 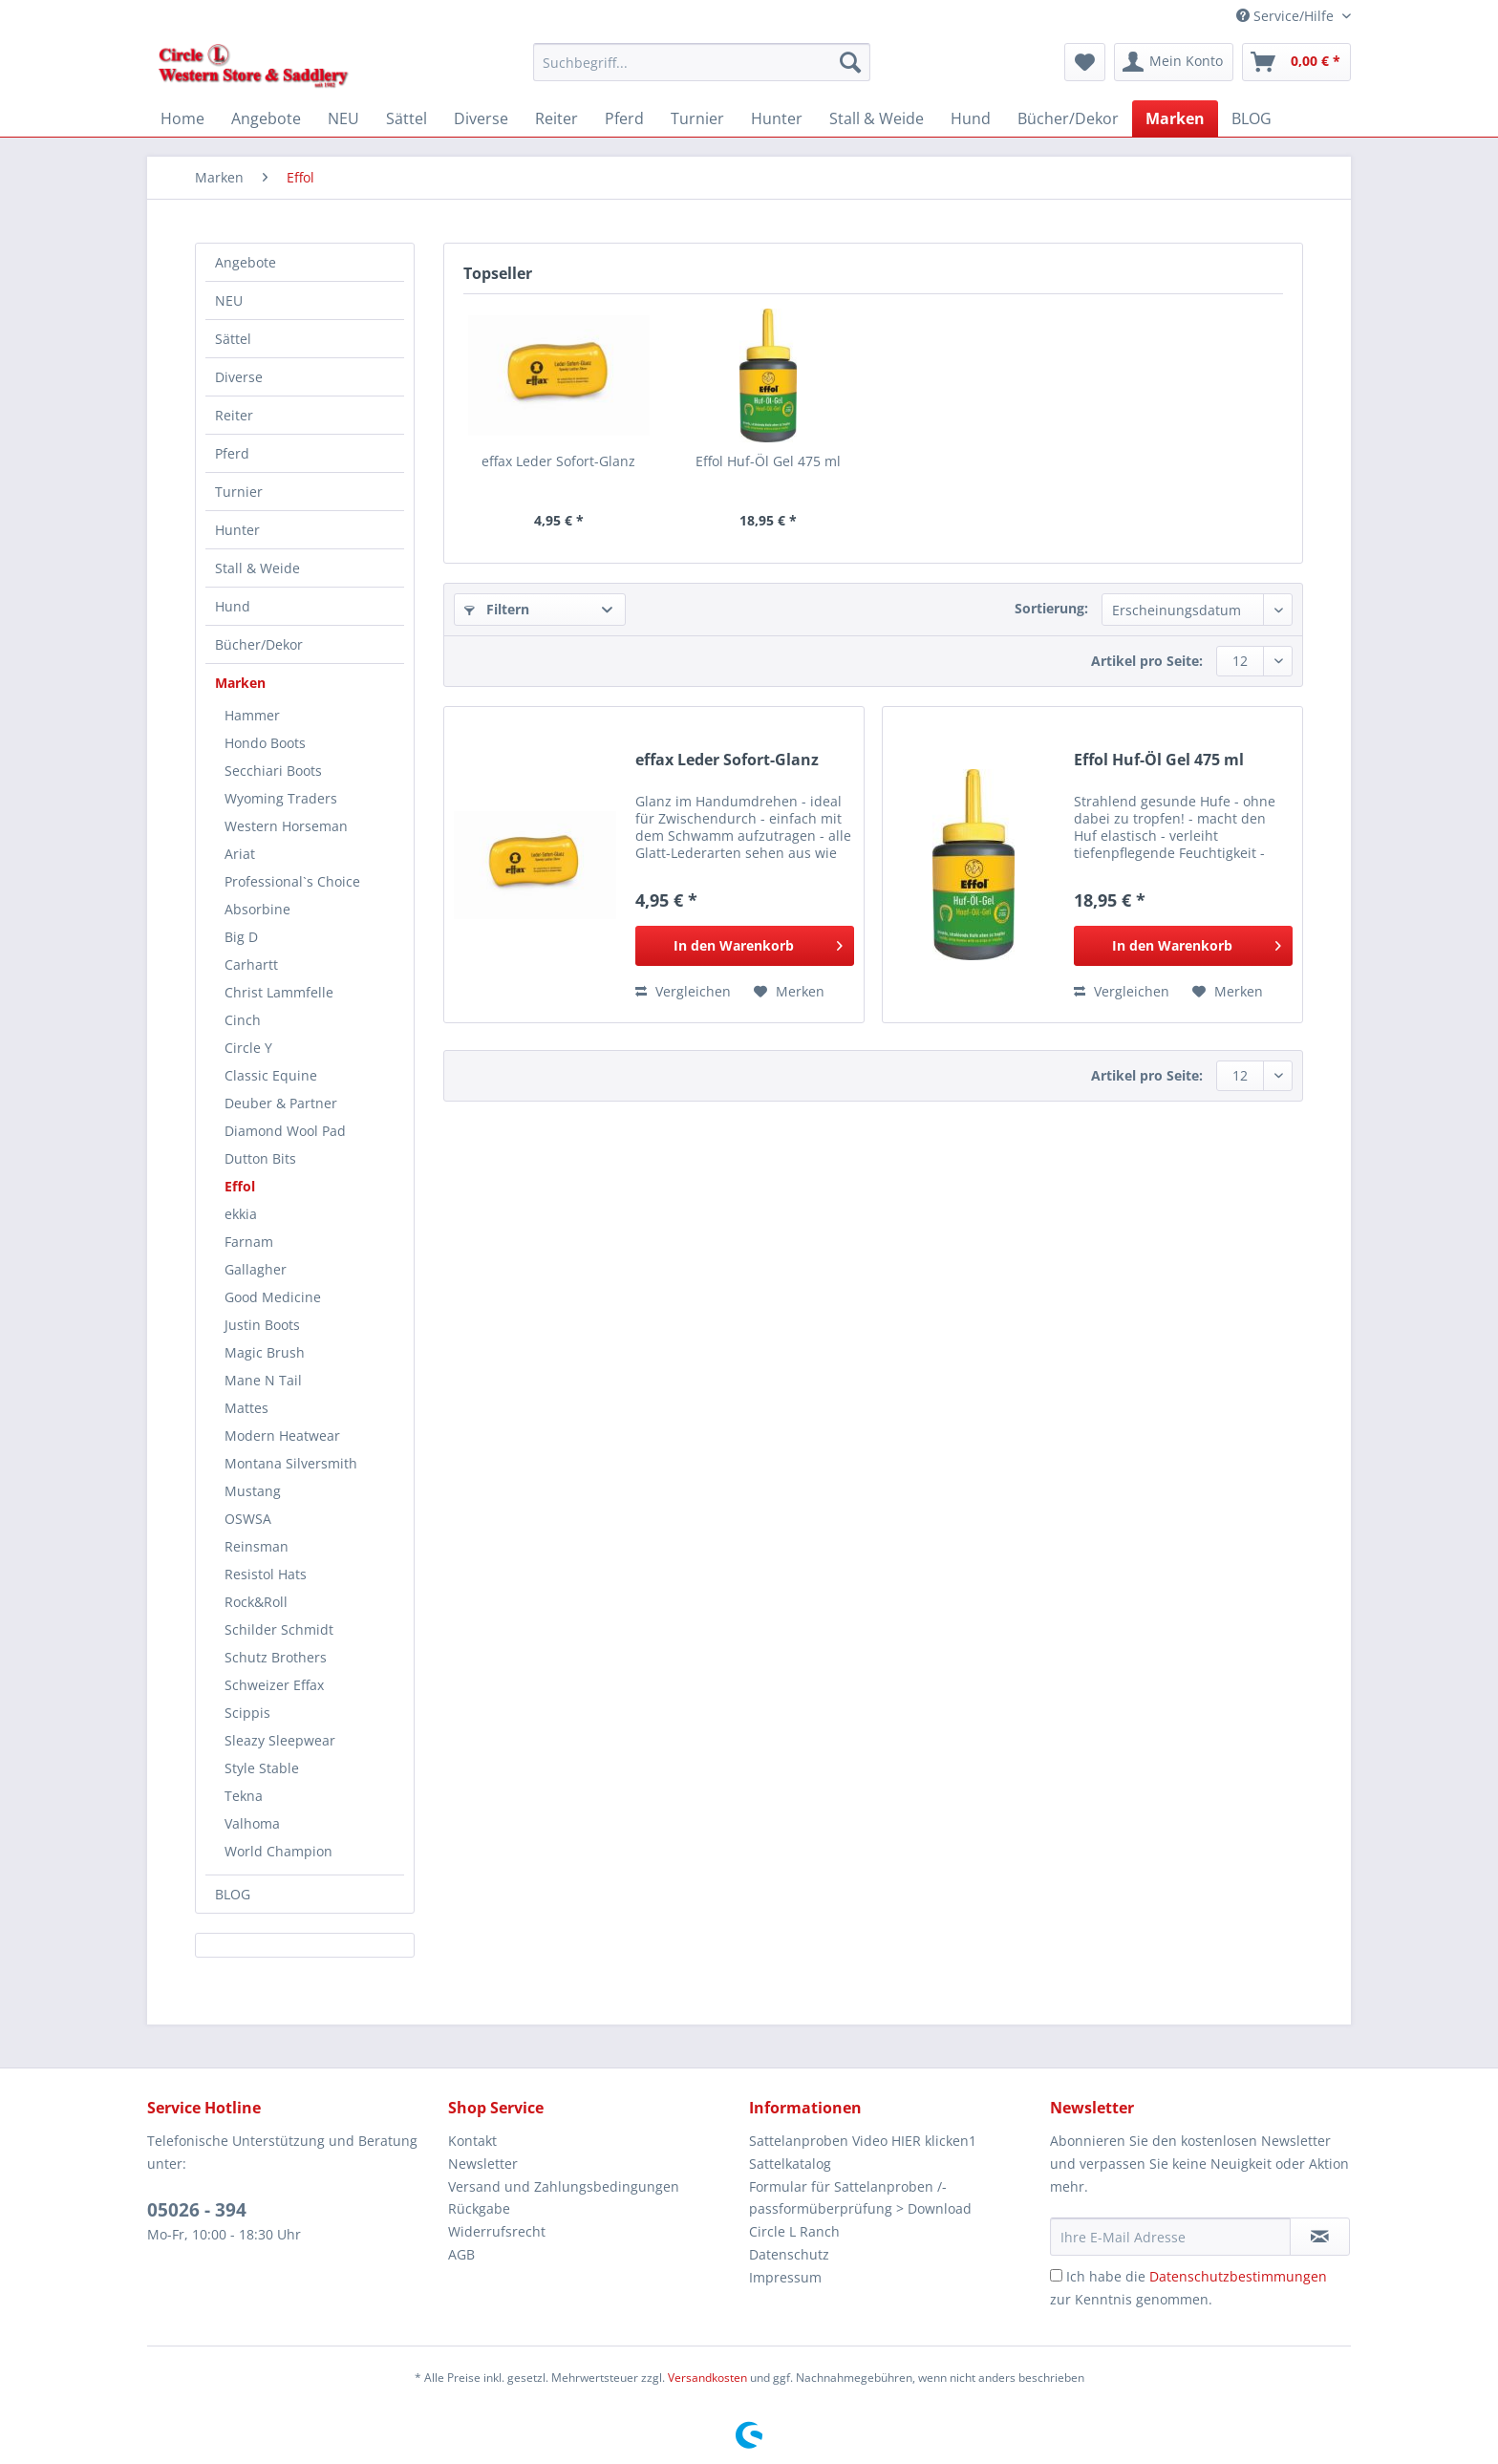 What do you see at coordinates (251, 964) in the screenshot?
I see `Carhartt` at bounding box center [251, 964].